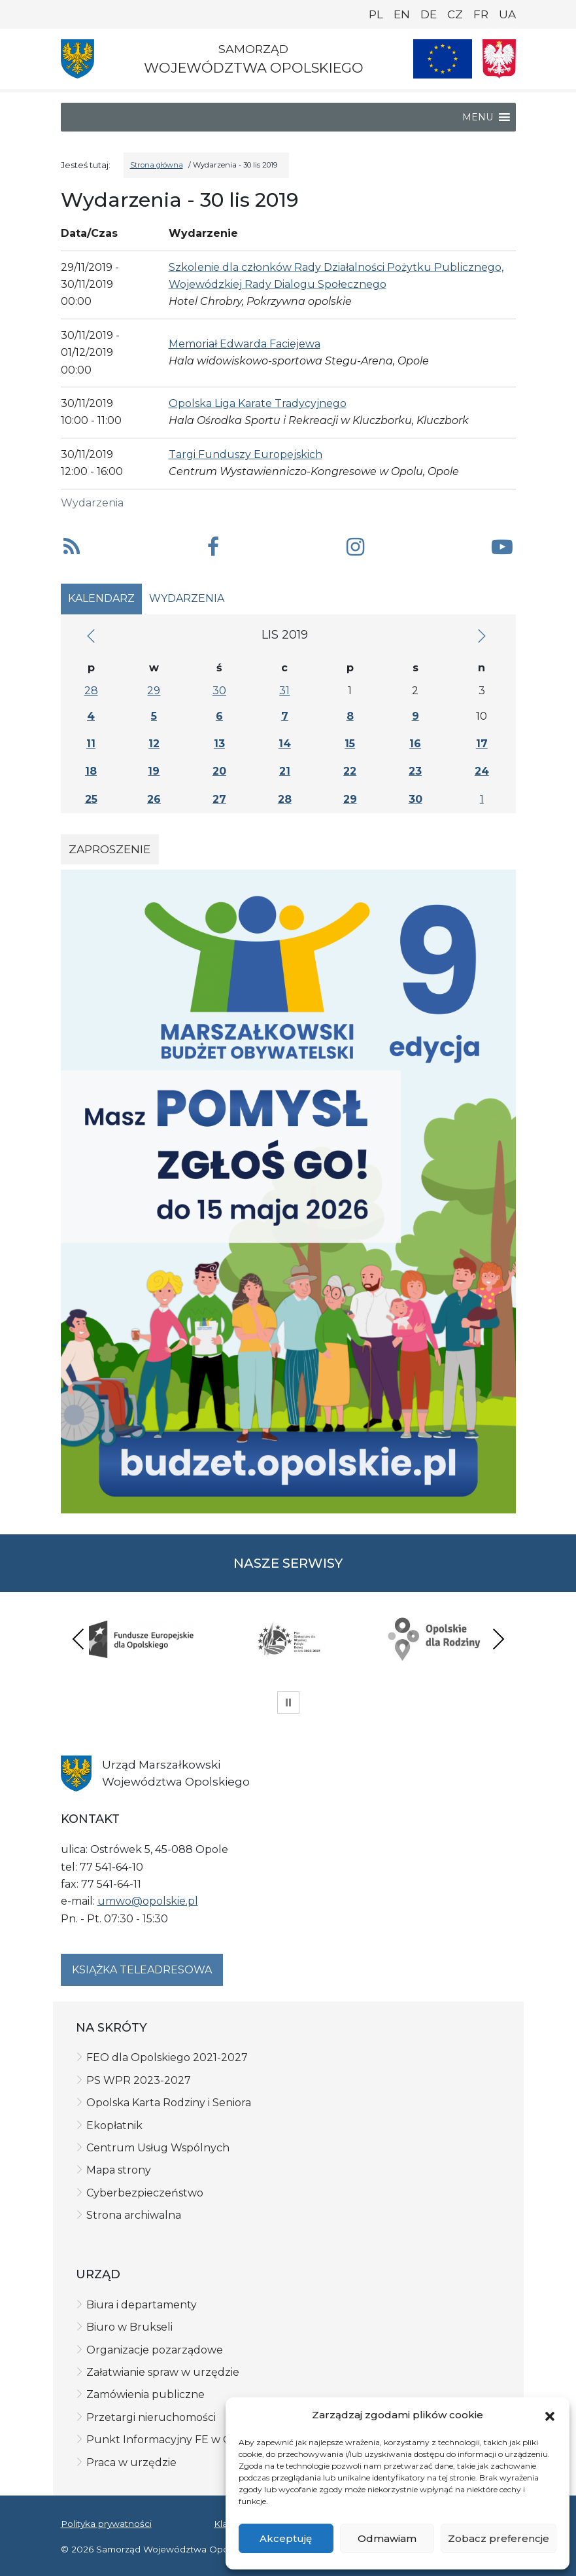 This screenshot has height=2576, width=576. Describe the element at coordinates (387, 2538) in the screenshot. I see `Odmawiam` at that location.